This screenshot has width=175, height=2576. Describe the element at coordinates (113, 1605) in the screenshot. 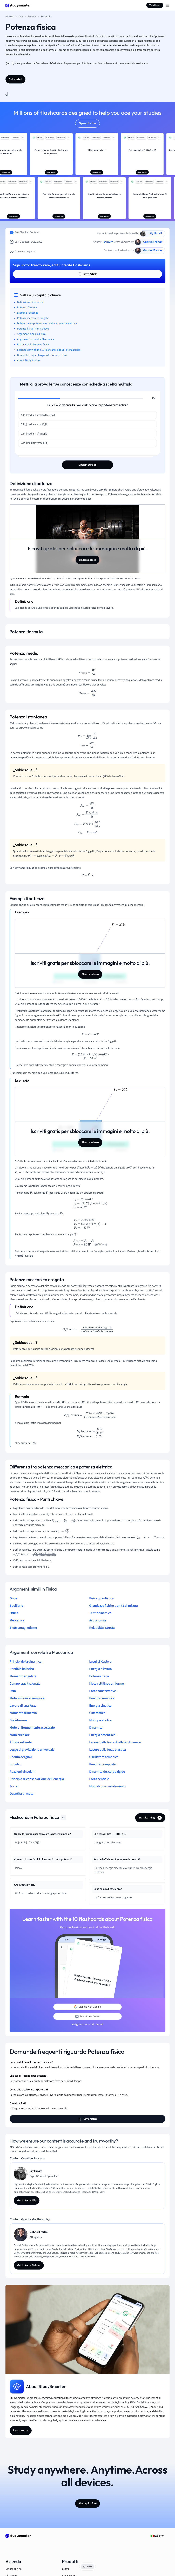

I see `Grandezze fisiche e unità di misura` at that location.